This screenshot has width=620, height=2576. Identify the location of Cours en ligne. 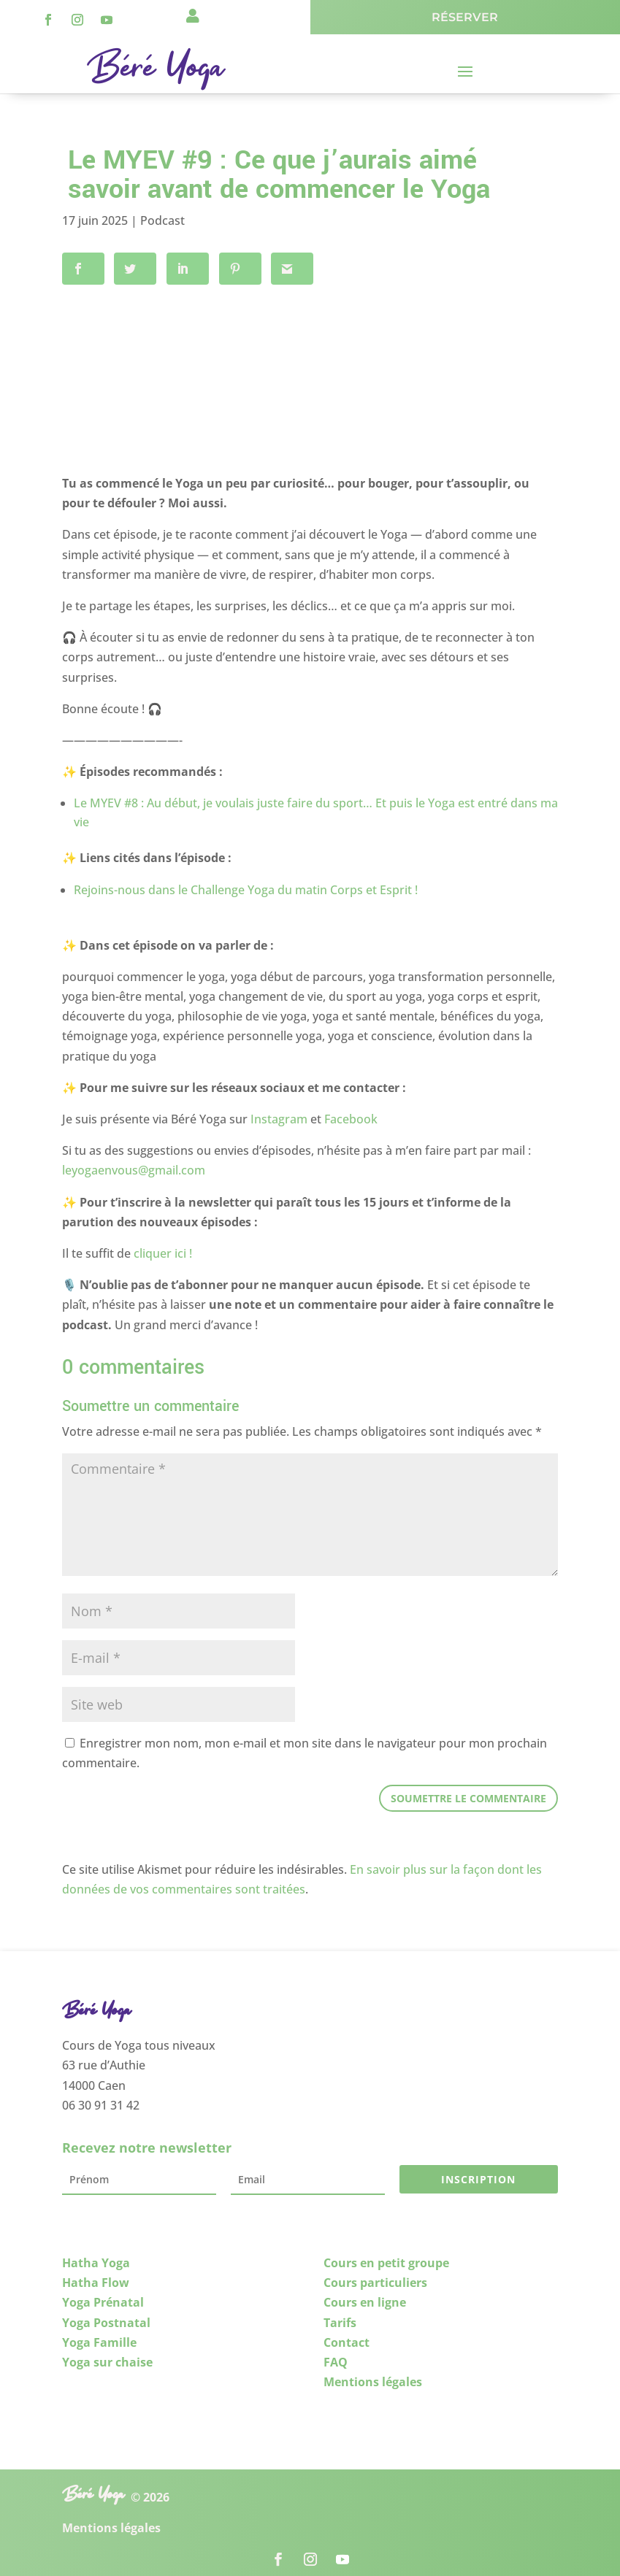
(365, 2298).